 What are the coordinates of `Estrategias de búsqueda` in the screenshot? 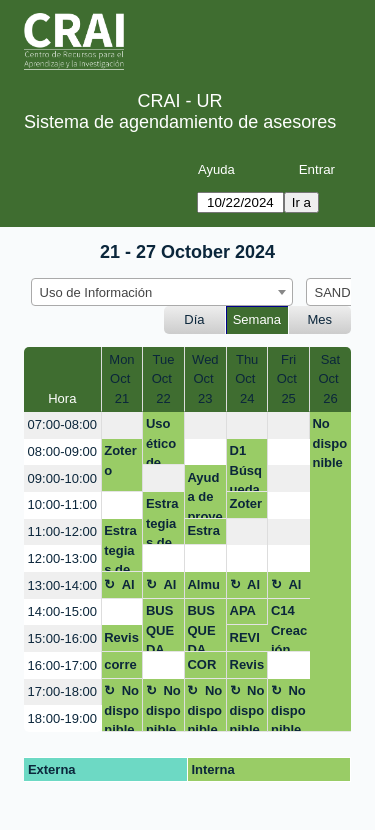 It's located at (162, 520).